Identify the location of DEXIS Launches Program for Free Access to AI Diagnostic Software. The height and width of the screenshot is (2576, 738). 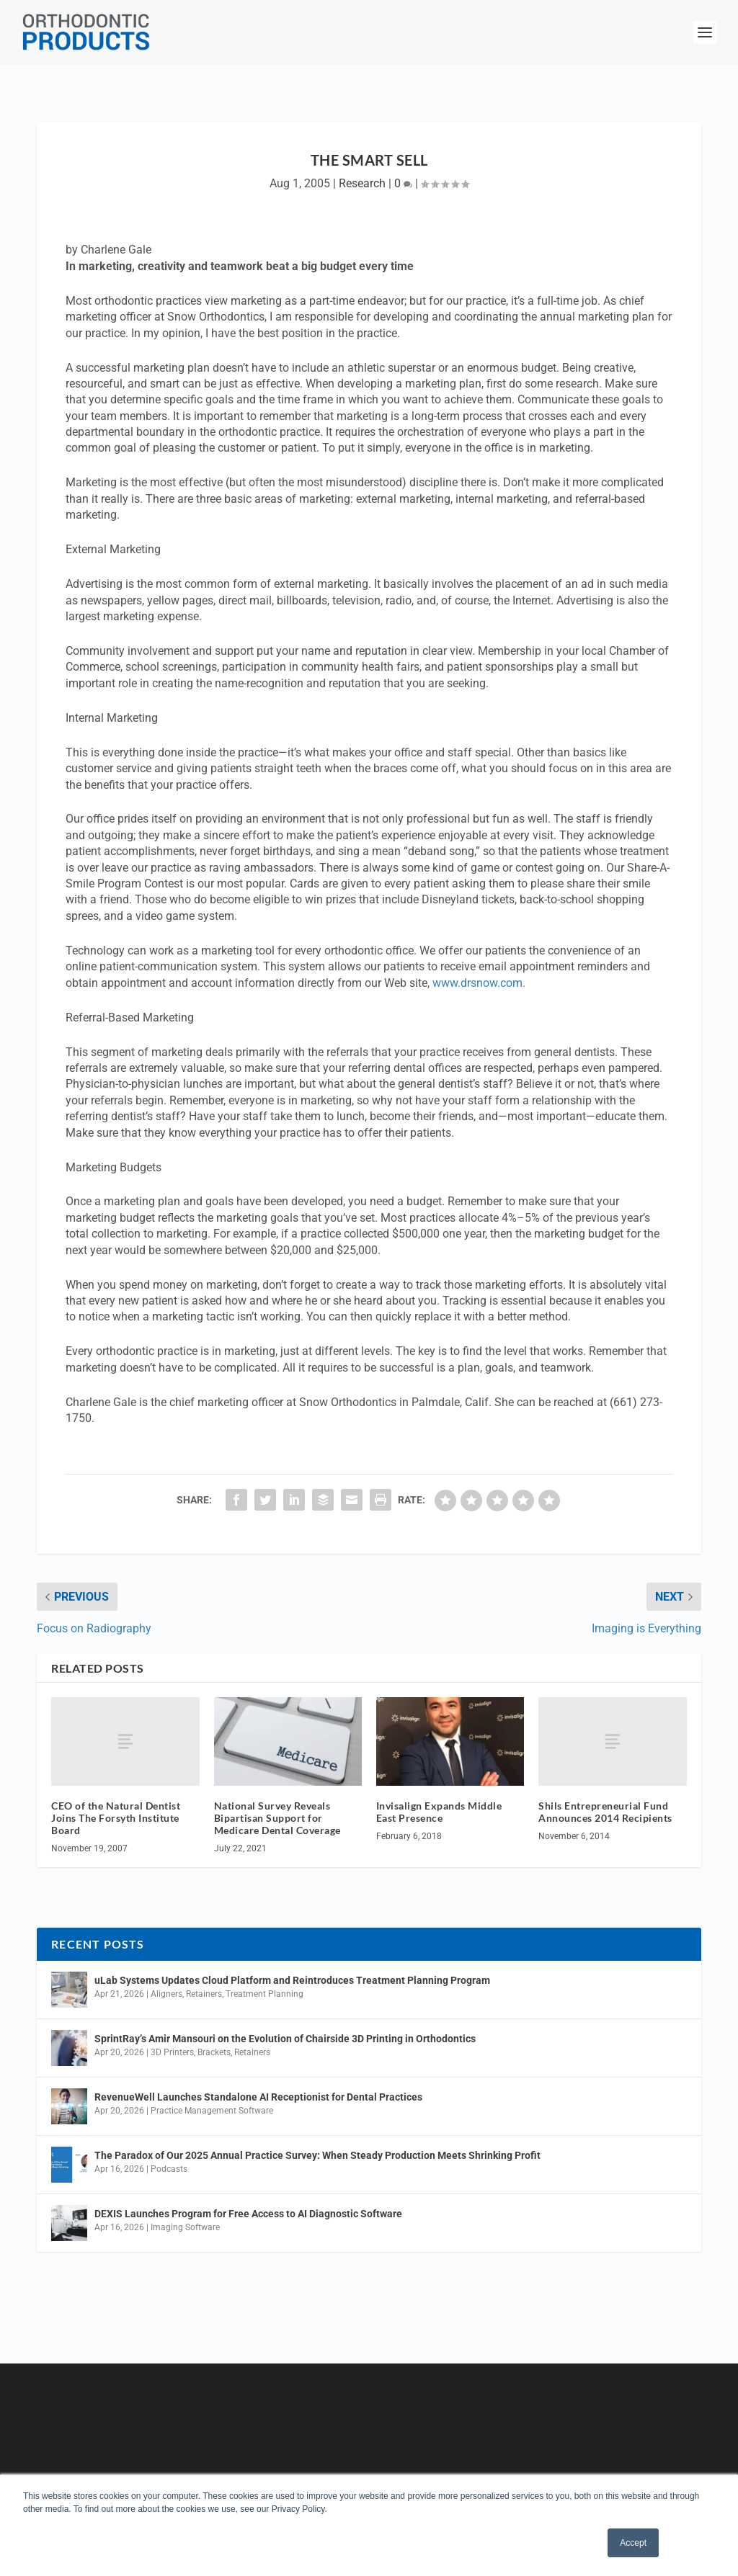
(248, 2213).